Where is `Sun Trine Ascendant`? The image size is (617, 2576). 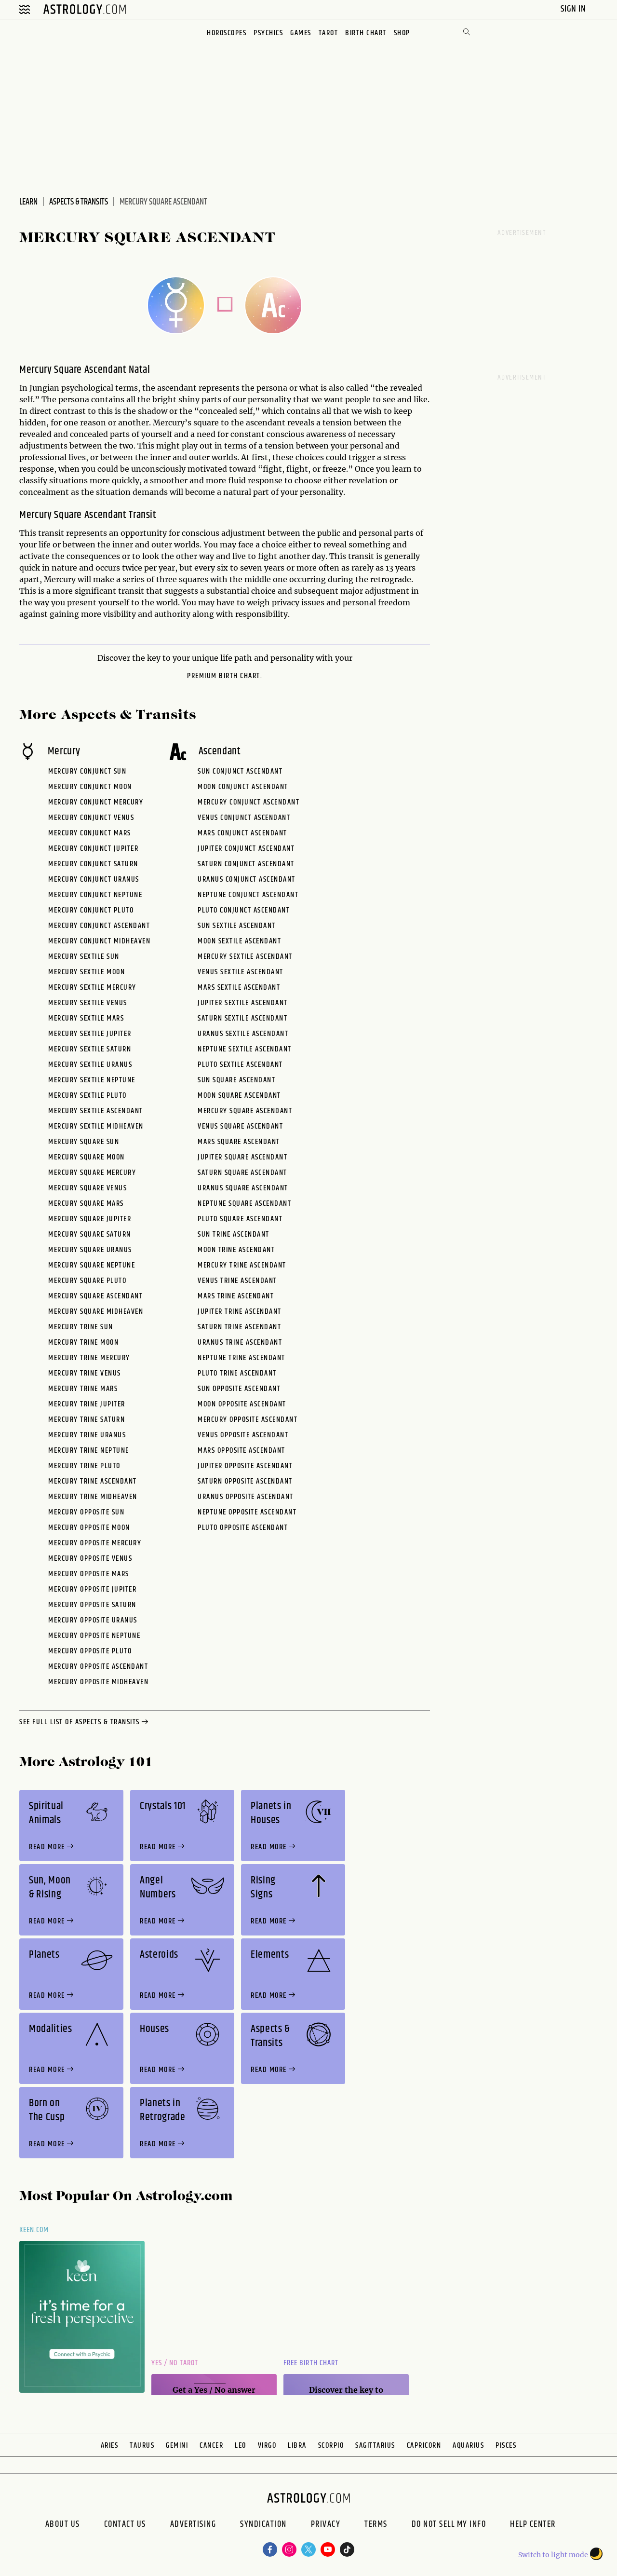
Sun Trine Ascendant is located at coordinates (233, 1234).